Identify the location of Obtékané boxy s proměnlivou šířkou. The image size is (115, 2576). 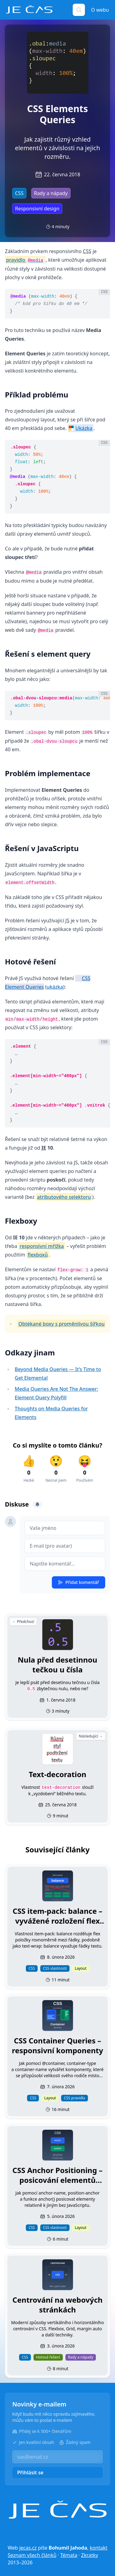
(61, 1323).